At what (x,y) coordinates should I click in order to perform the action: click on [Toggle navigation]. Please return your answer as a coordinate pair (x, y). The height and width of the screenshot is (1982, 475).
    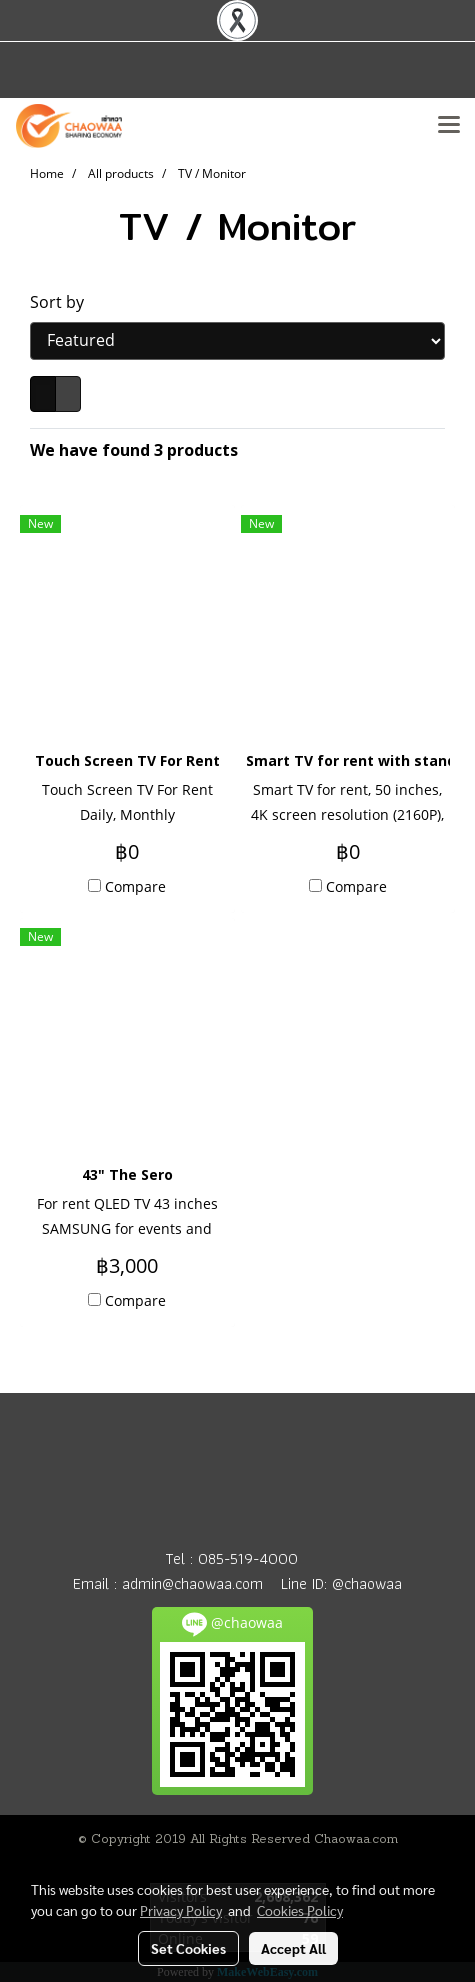
    Looking at the image, I should click on (449, 126).